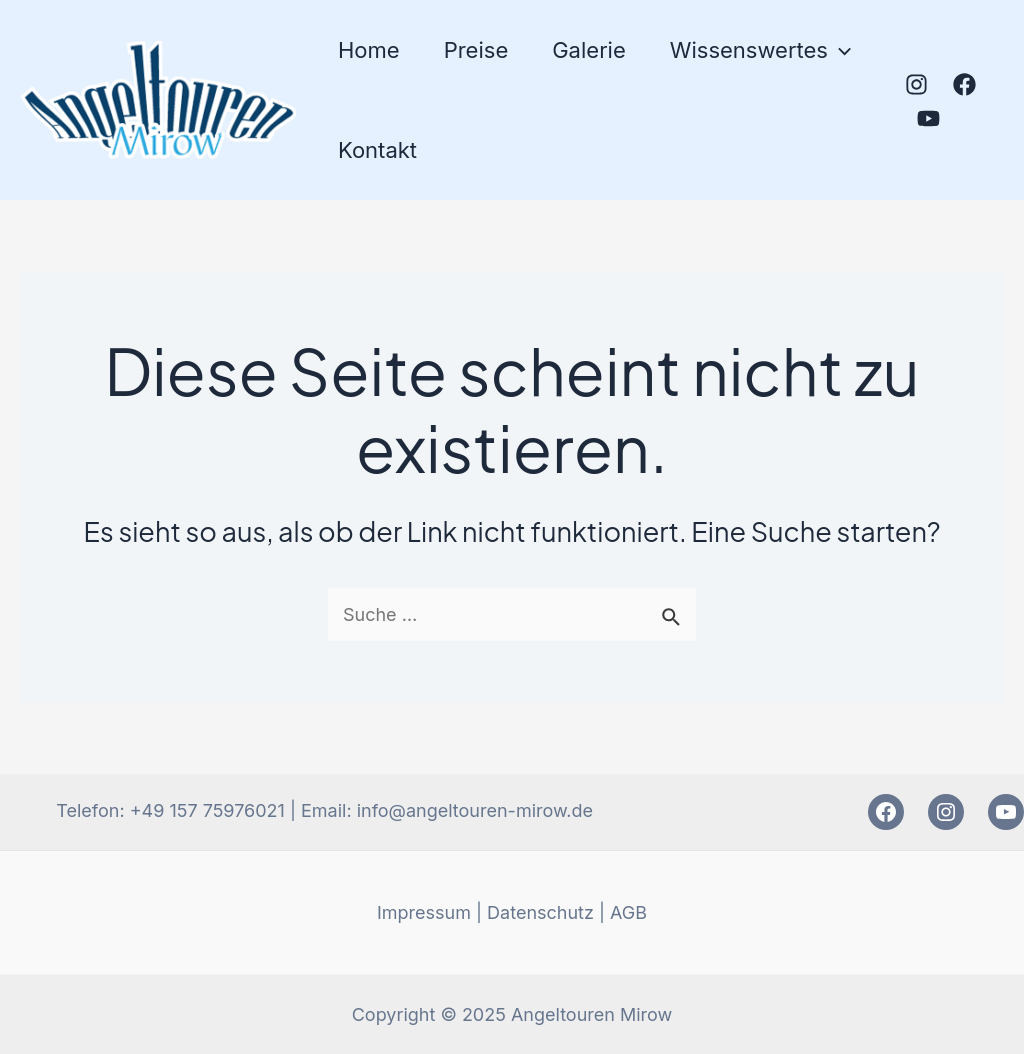 The width and height of the screenshot is (1024, 1054). I want to click on Kontakt, so click(377, 150).